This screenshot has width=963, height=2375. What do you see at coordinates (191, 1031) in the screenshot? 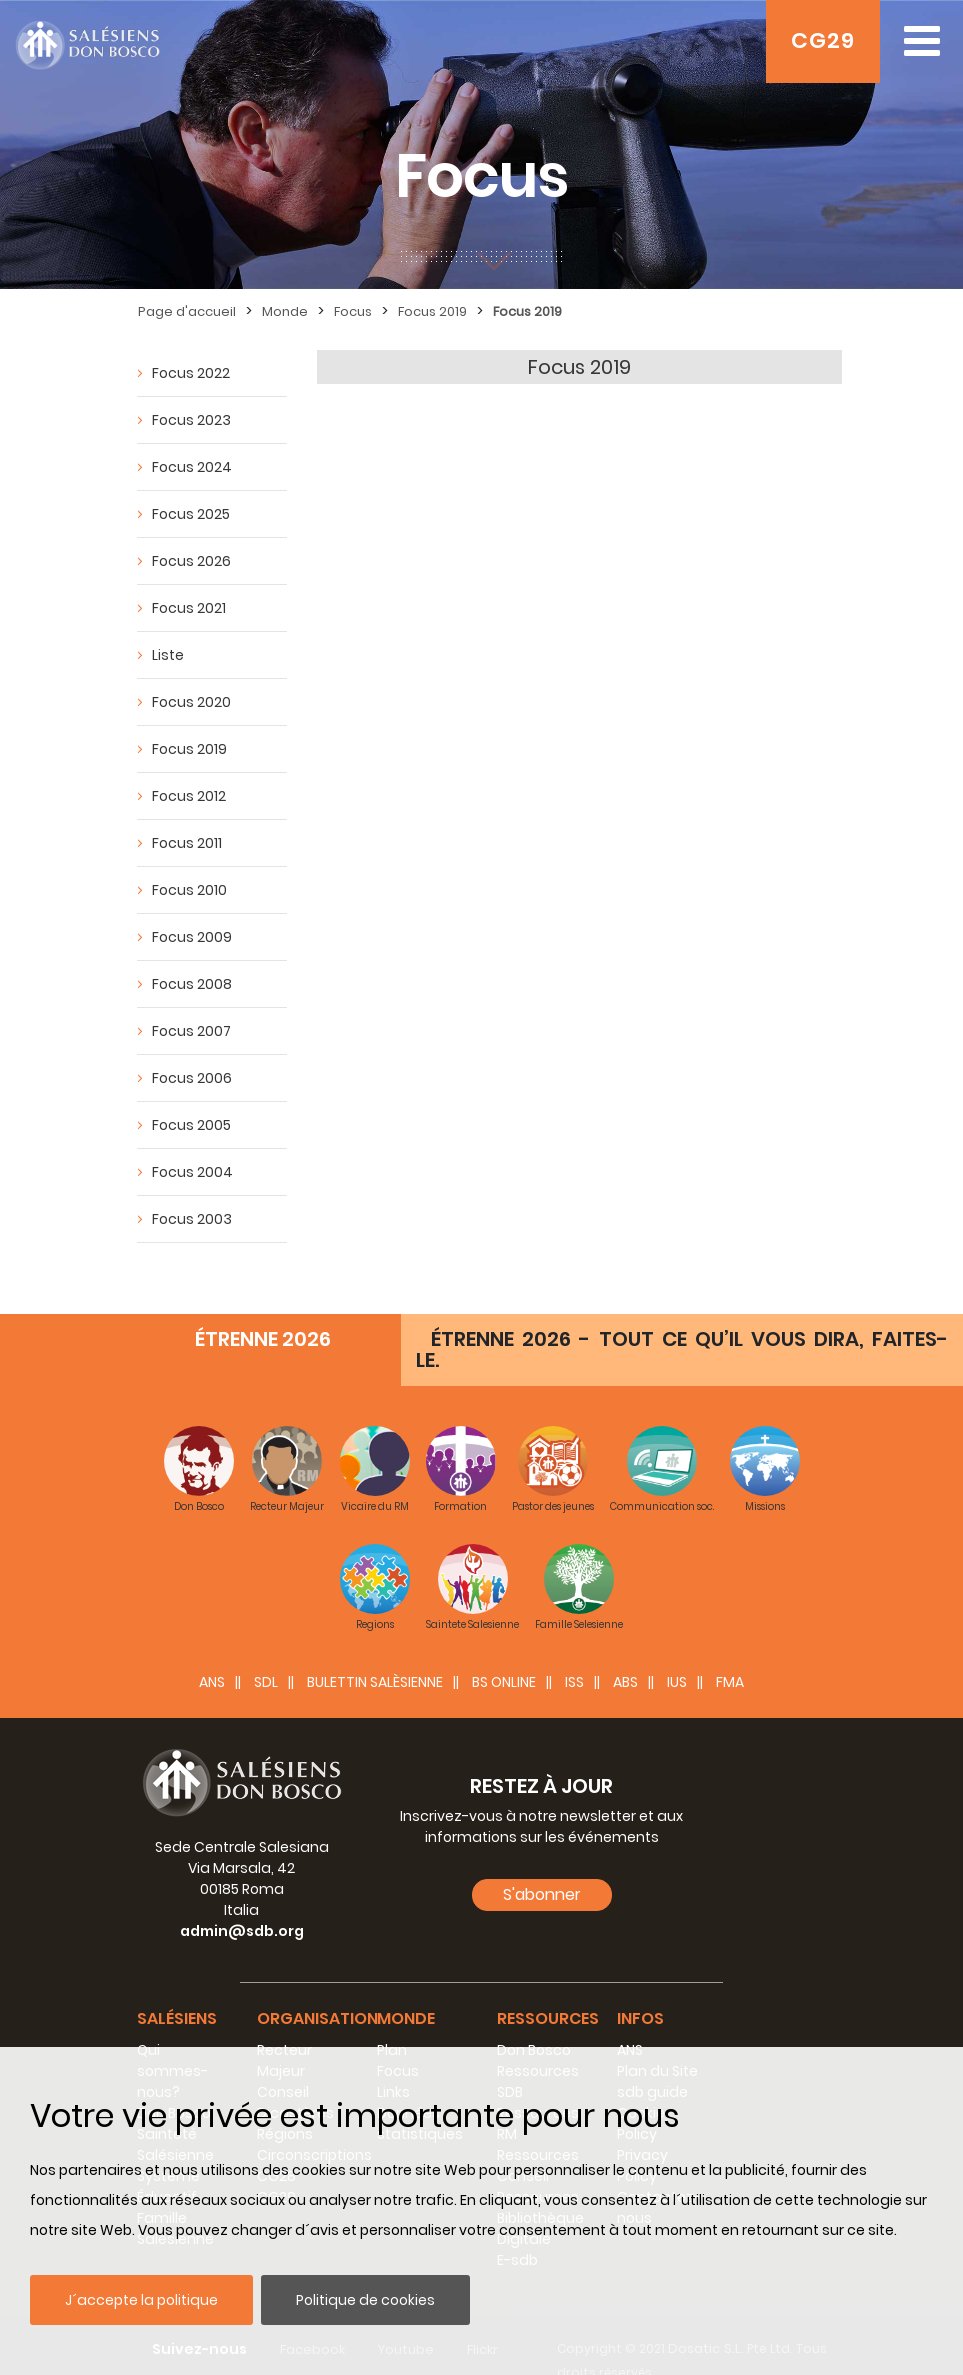
I see `Focus 2007` at bounding box center [191, 1031].